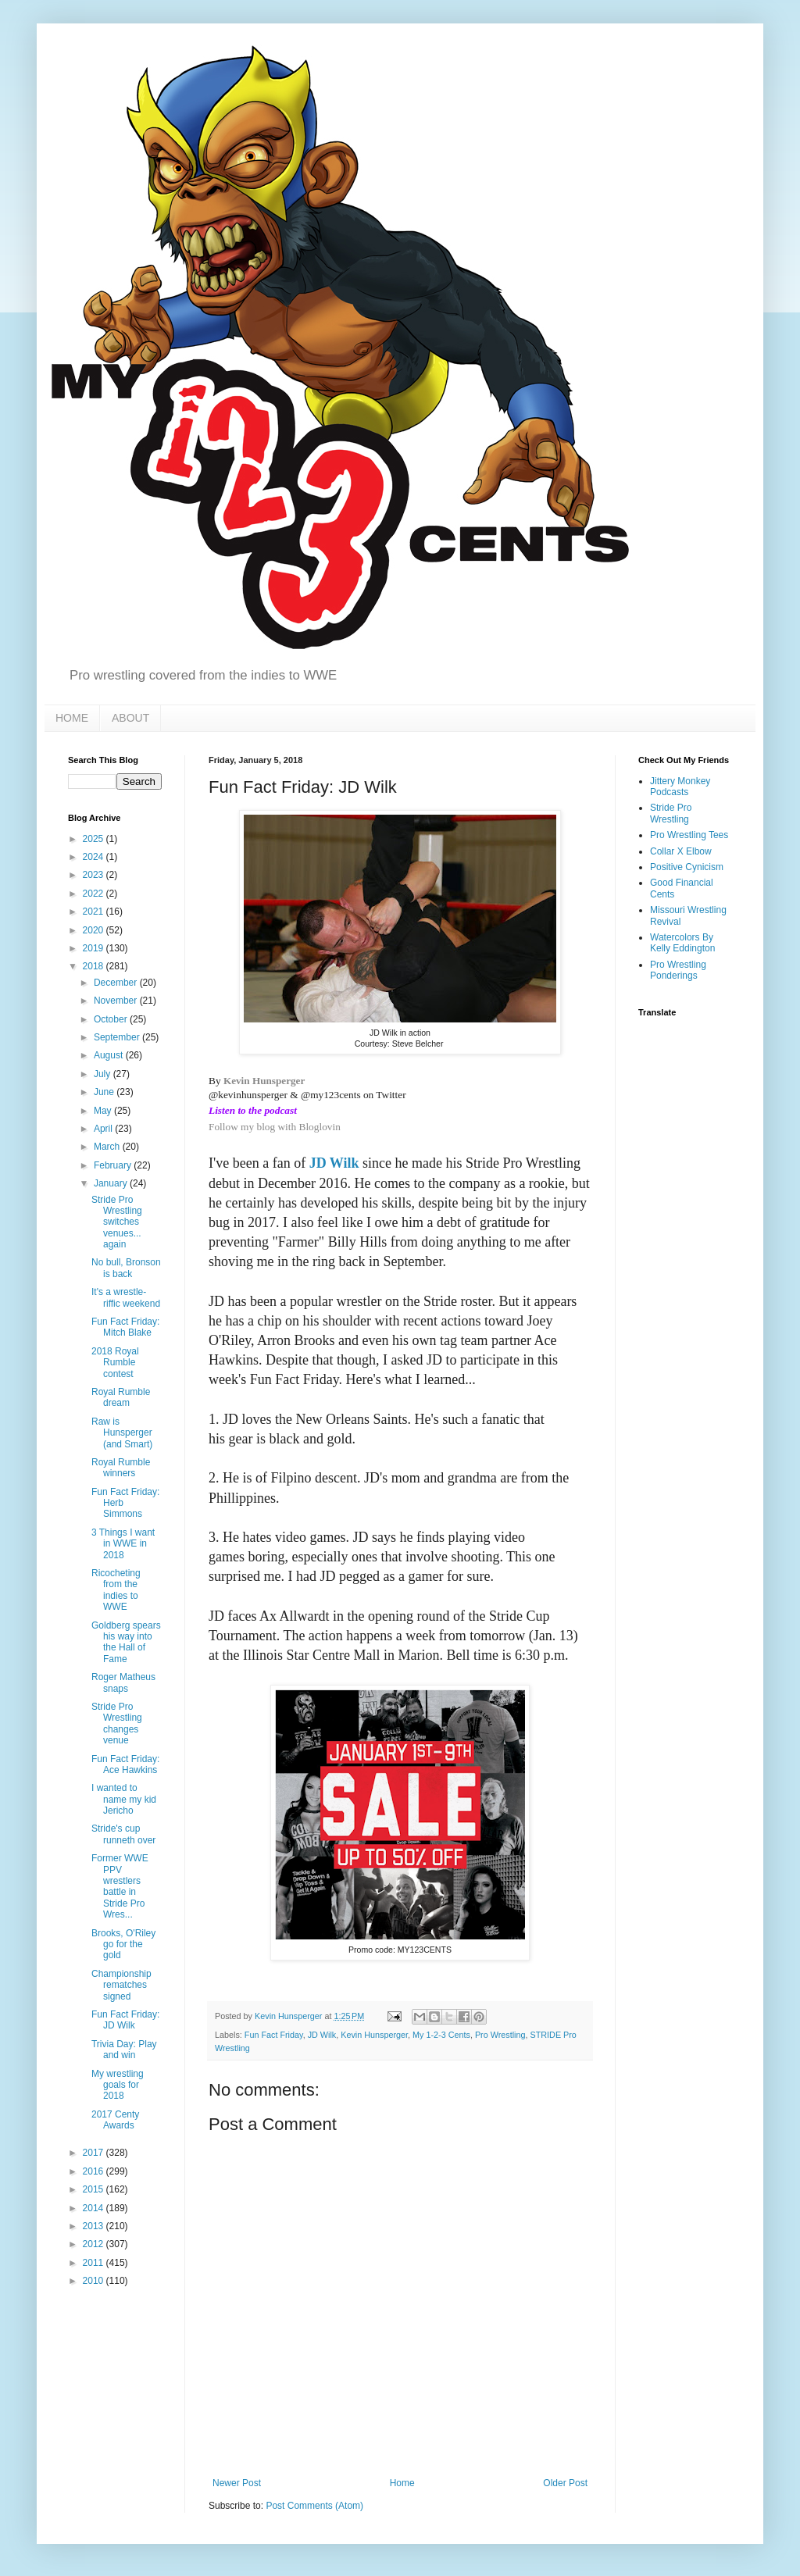  Describe the element at coordinates (94, 948) in the screenshot. I see `2019` at that location.